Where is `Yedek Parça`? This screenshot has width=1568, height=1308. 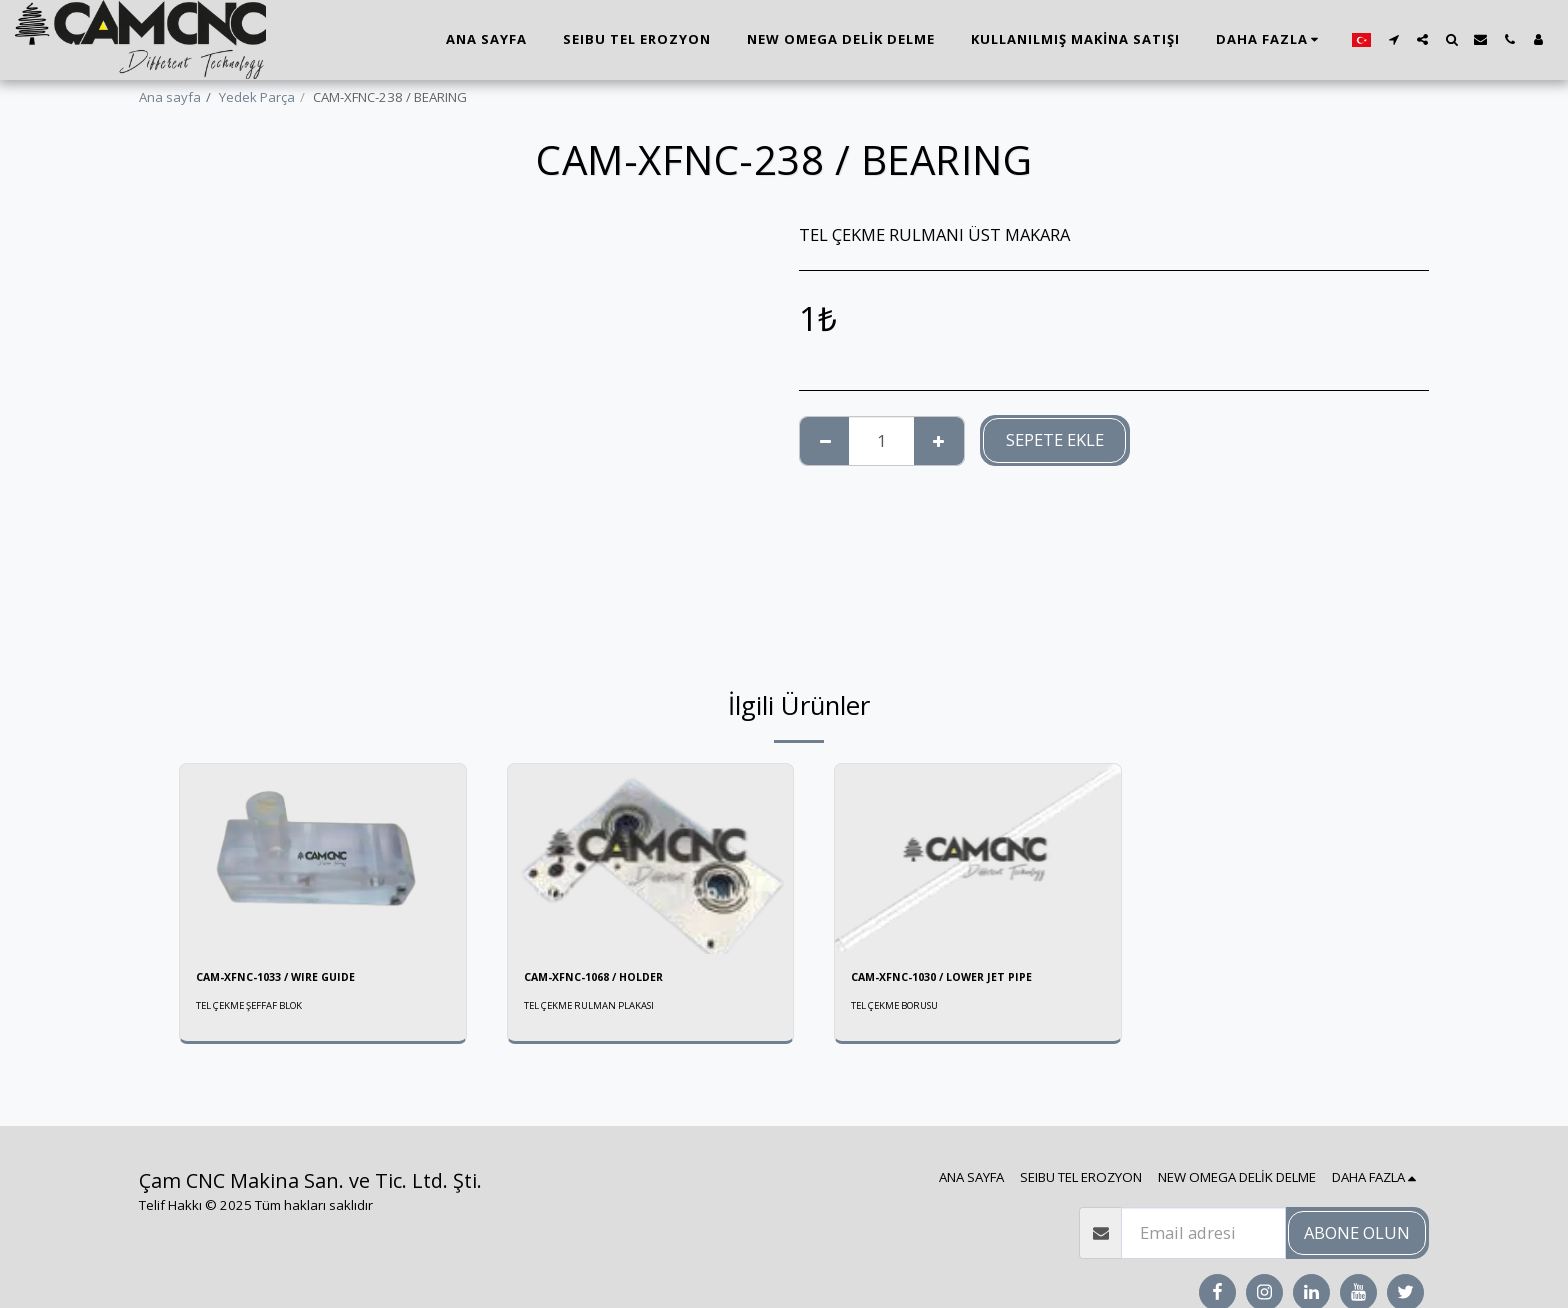
Yedek Parça is located at coordinates (257, 97).